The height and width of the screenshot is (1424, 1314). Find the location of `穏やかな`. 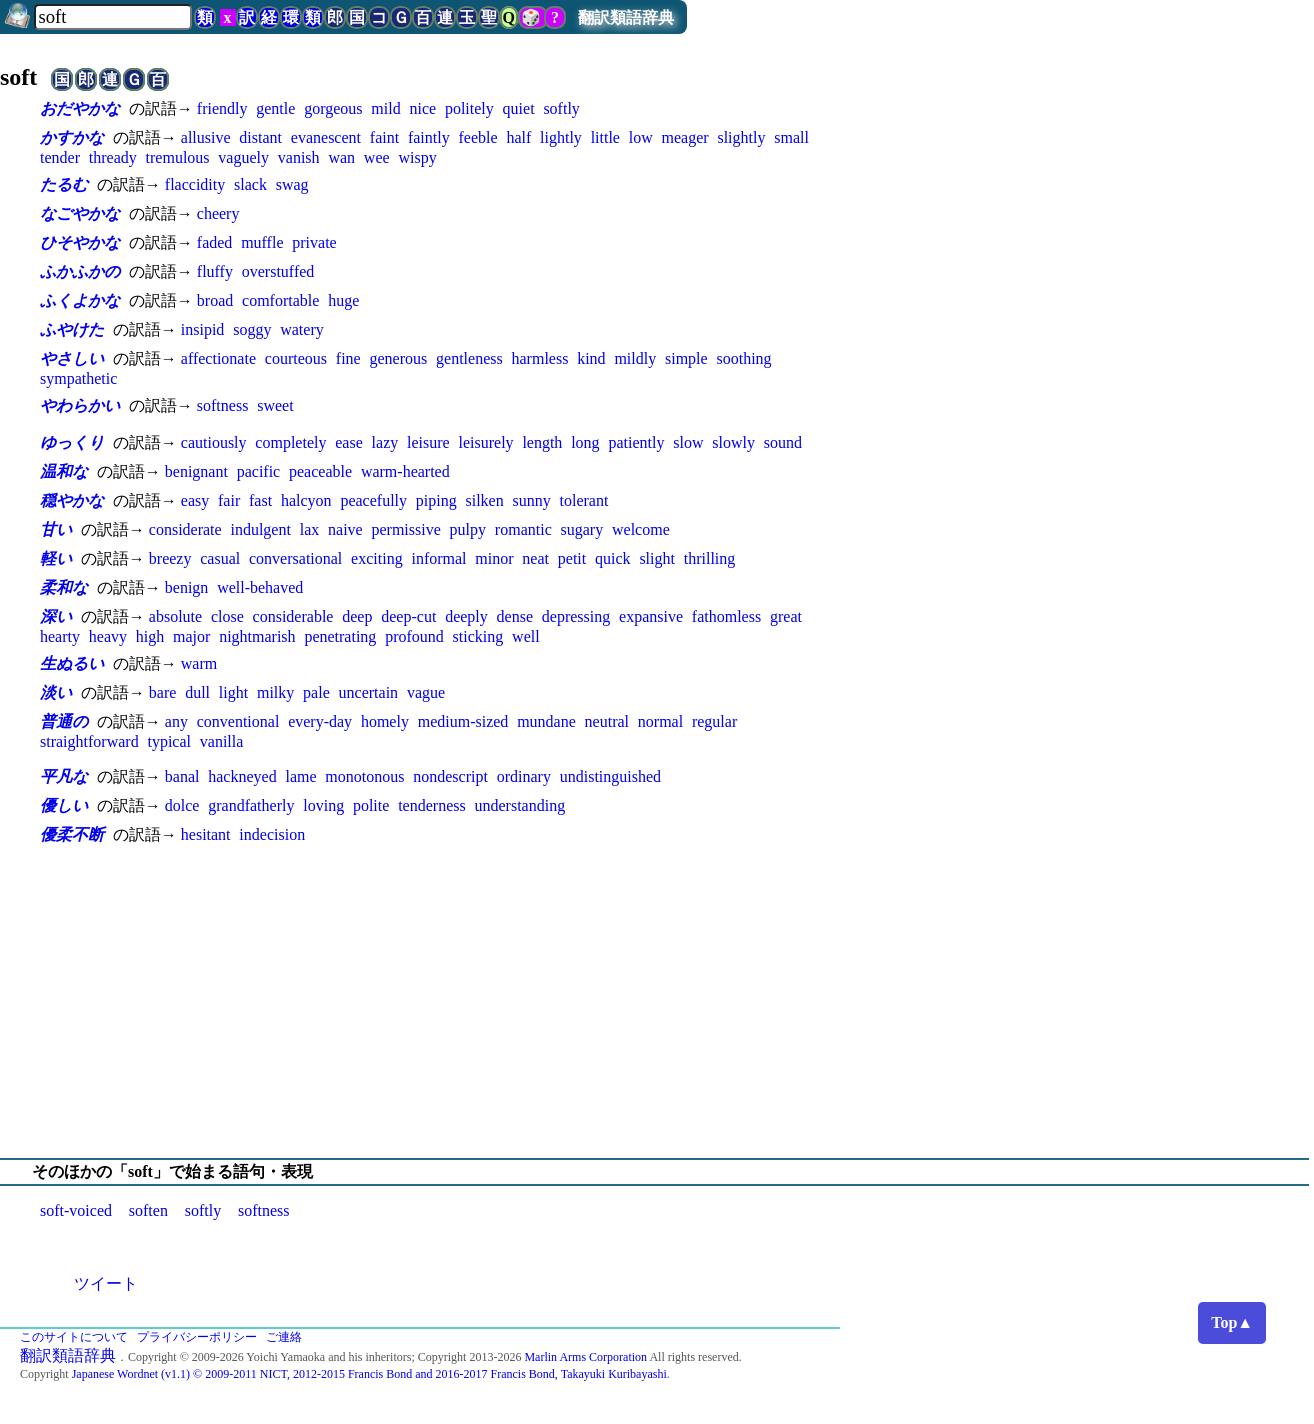

穏やかな is located at coordinates (72, 500).